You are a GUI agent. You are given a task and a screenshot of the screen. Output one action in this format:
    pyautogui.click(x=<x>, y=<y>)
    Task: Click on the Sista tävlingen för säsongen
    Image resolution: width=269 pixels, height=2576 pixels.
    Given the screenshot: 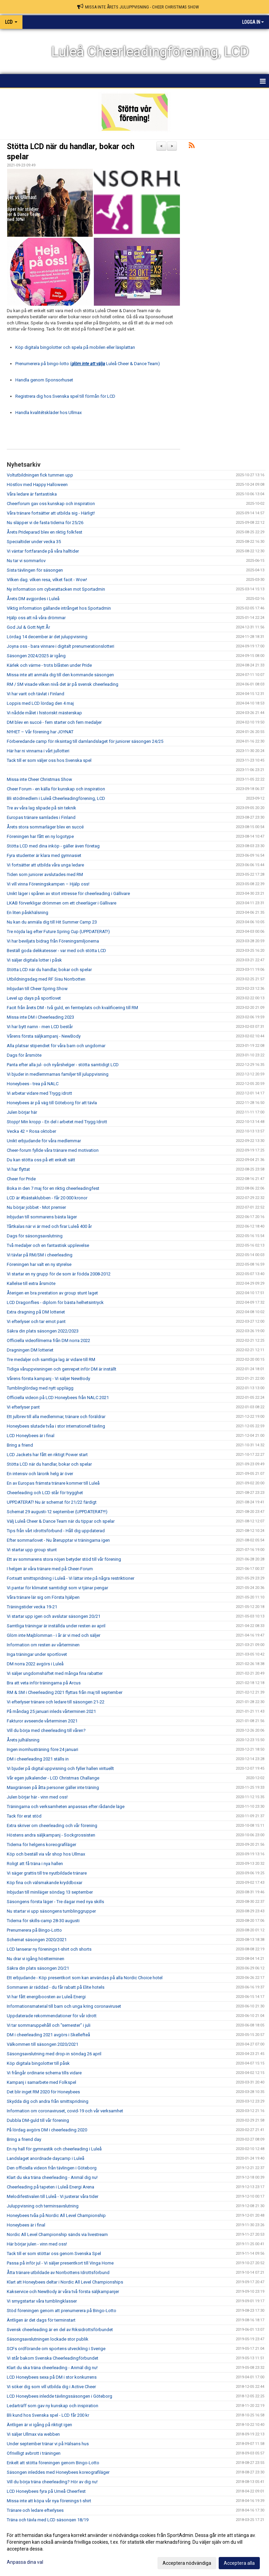 What is the action you would take?
    pyautogui.click(x=35, y=570)
    